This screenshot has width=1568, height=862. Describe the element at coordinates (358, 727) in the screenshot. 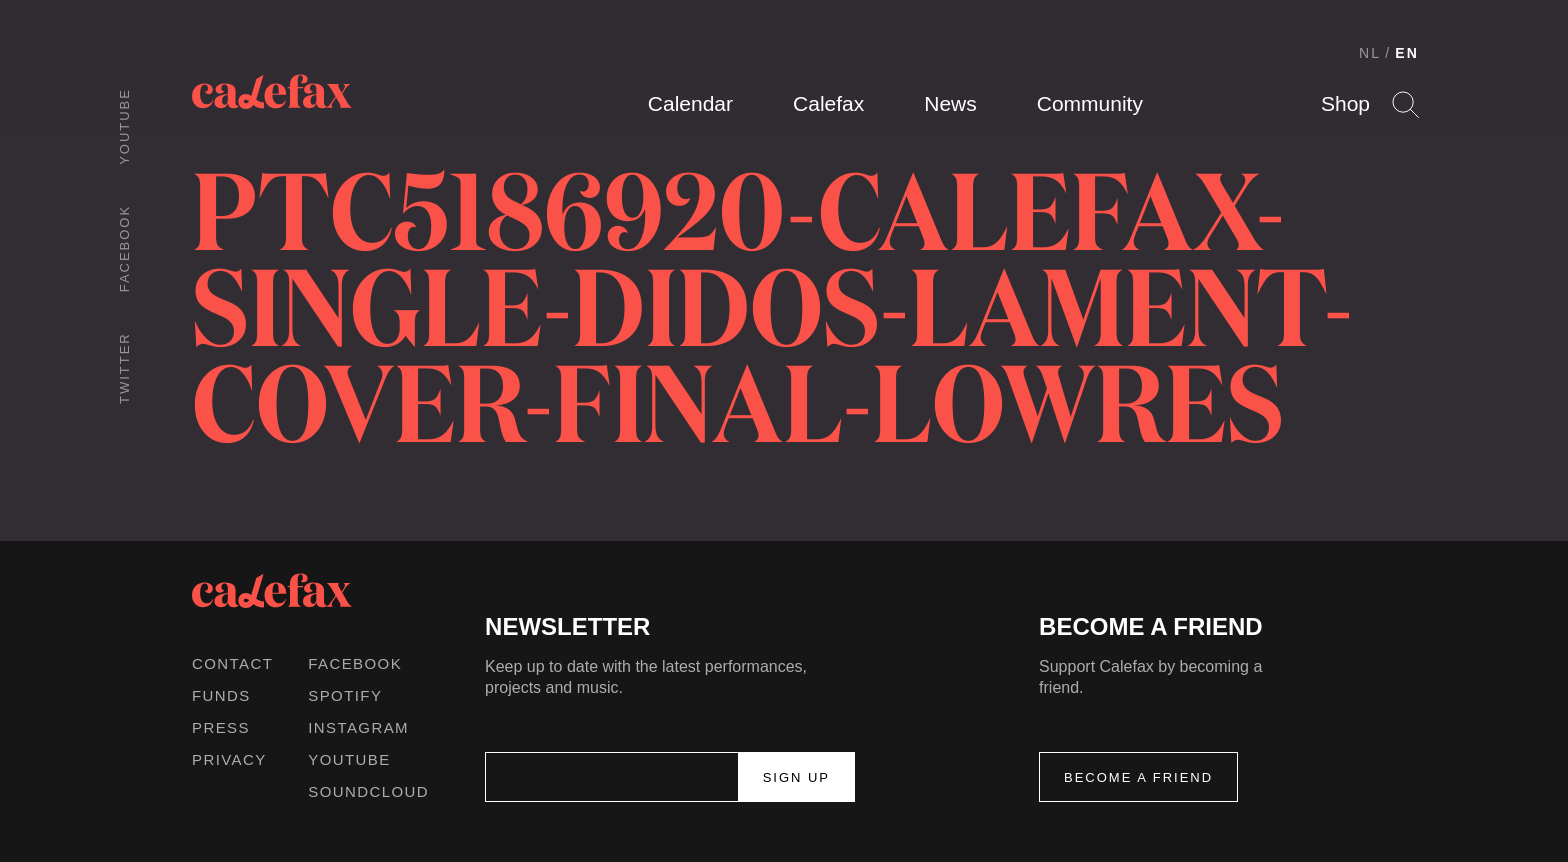

I see `Instagram` at that location.